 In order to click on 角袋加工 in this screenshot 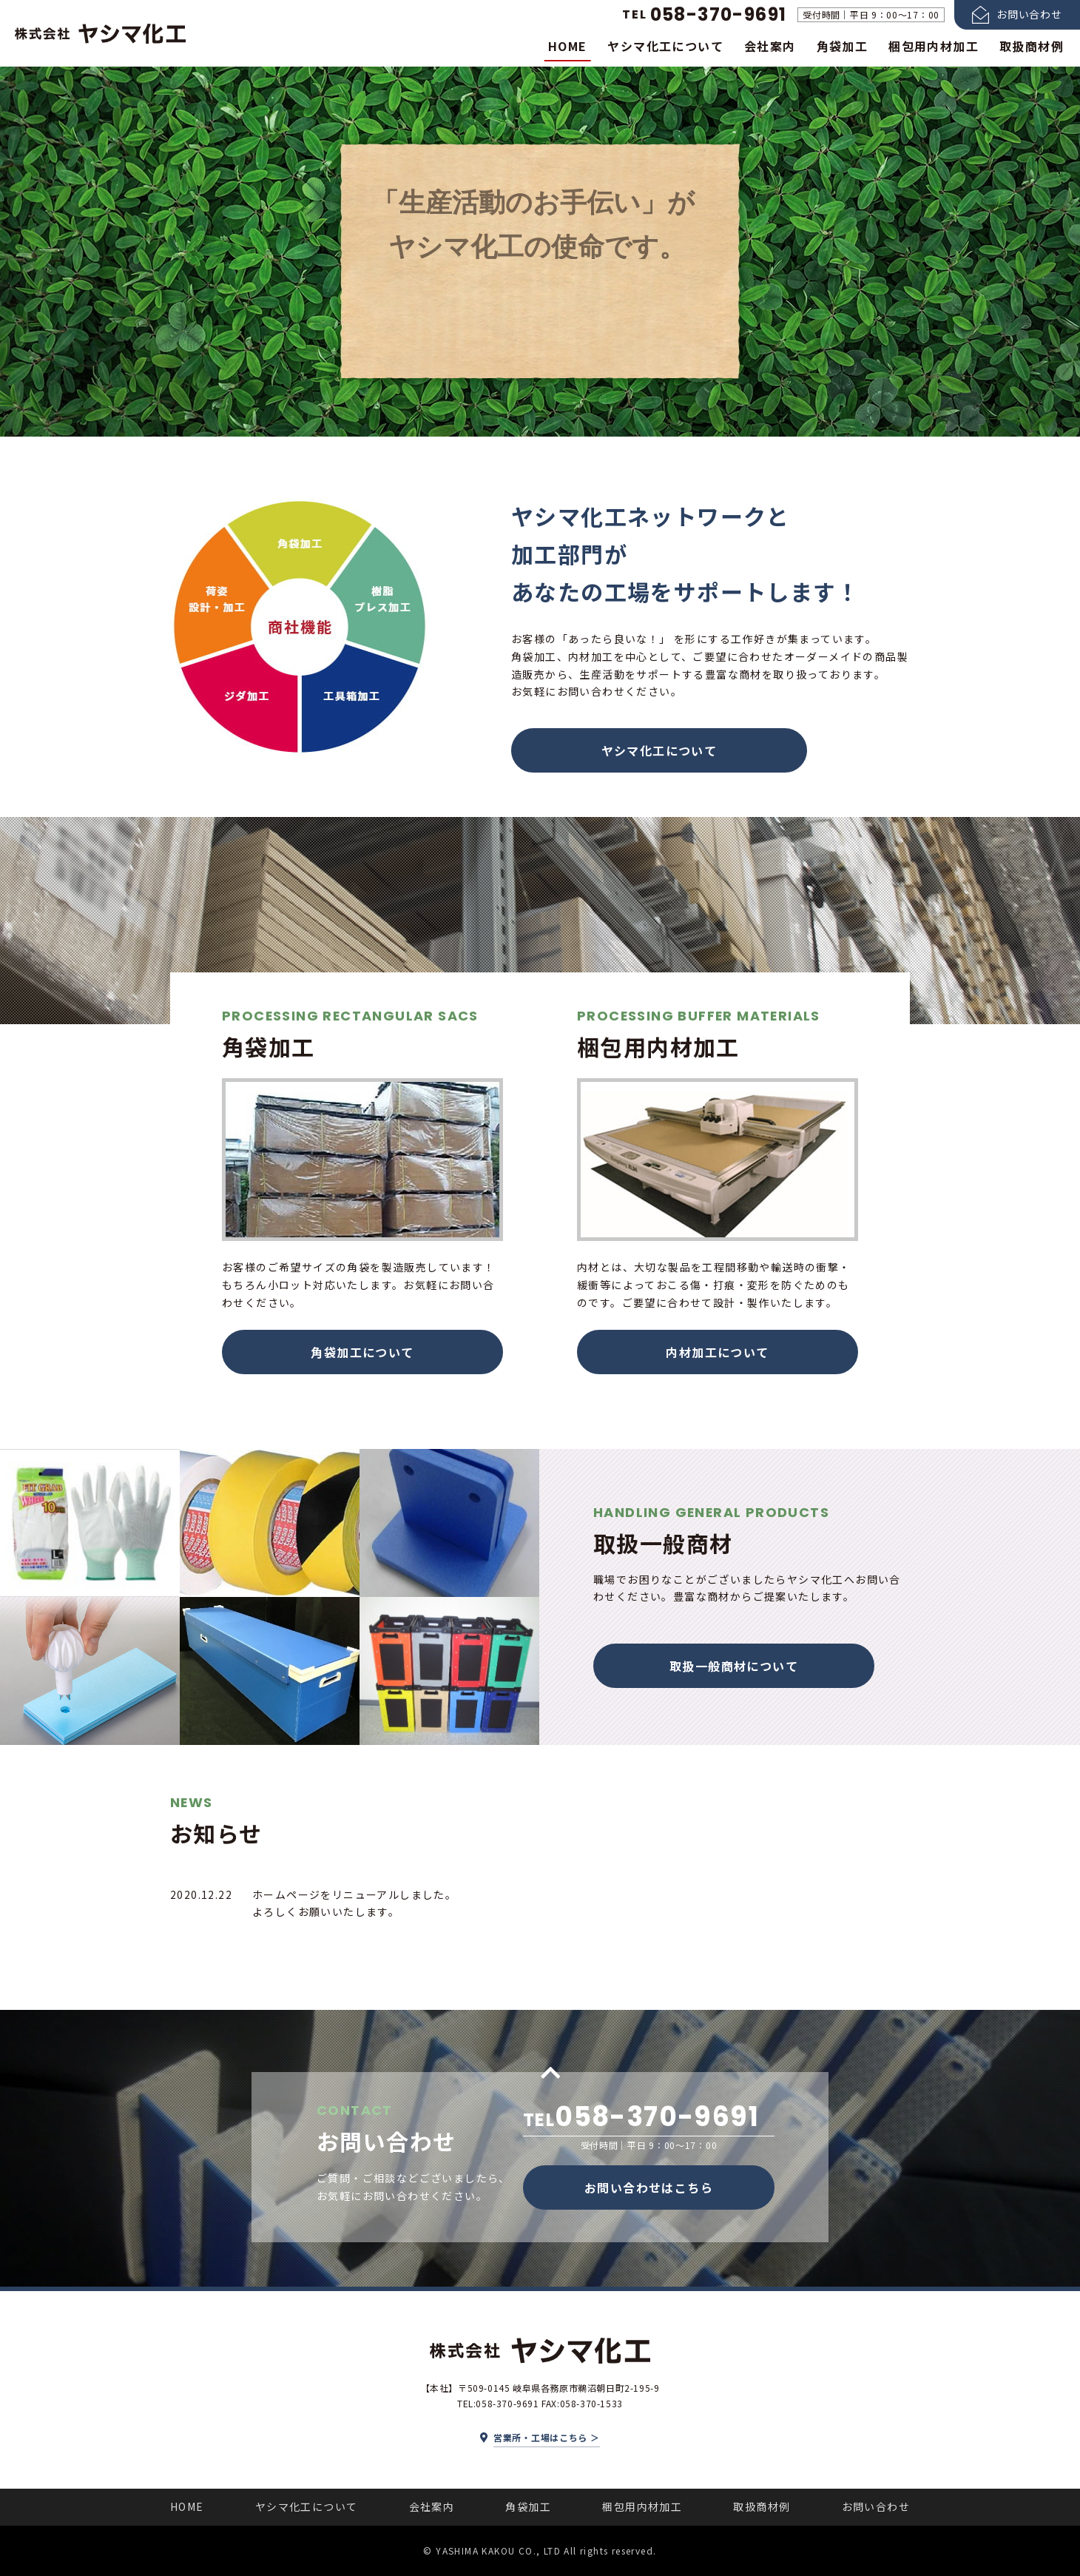, I will do `click(842, 46)`.